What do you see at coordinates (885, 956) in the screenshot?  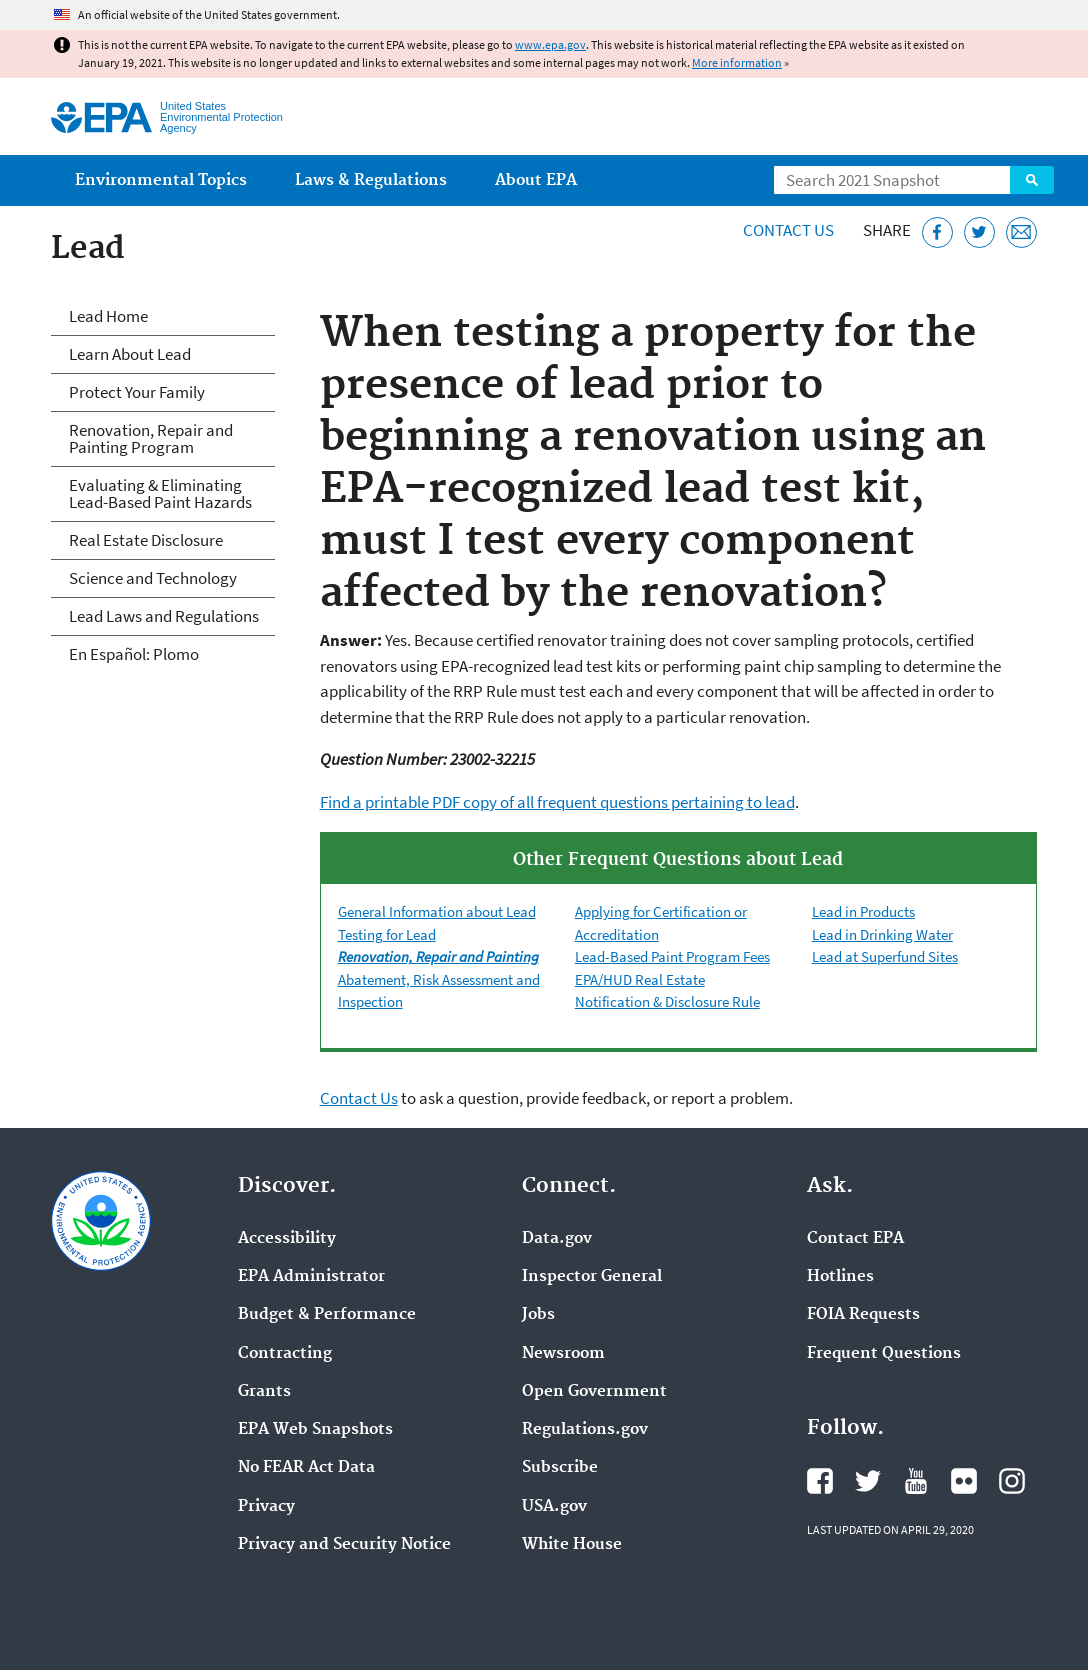 I see `Lead at Superfund Sites` at bounding box center [885, 956].